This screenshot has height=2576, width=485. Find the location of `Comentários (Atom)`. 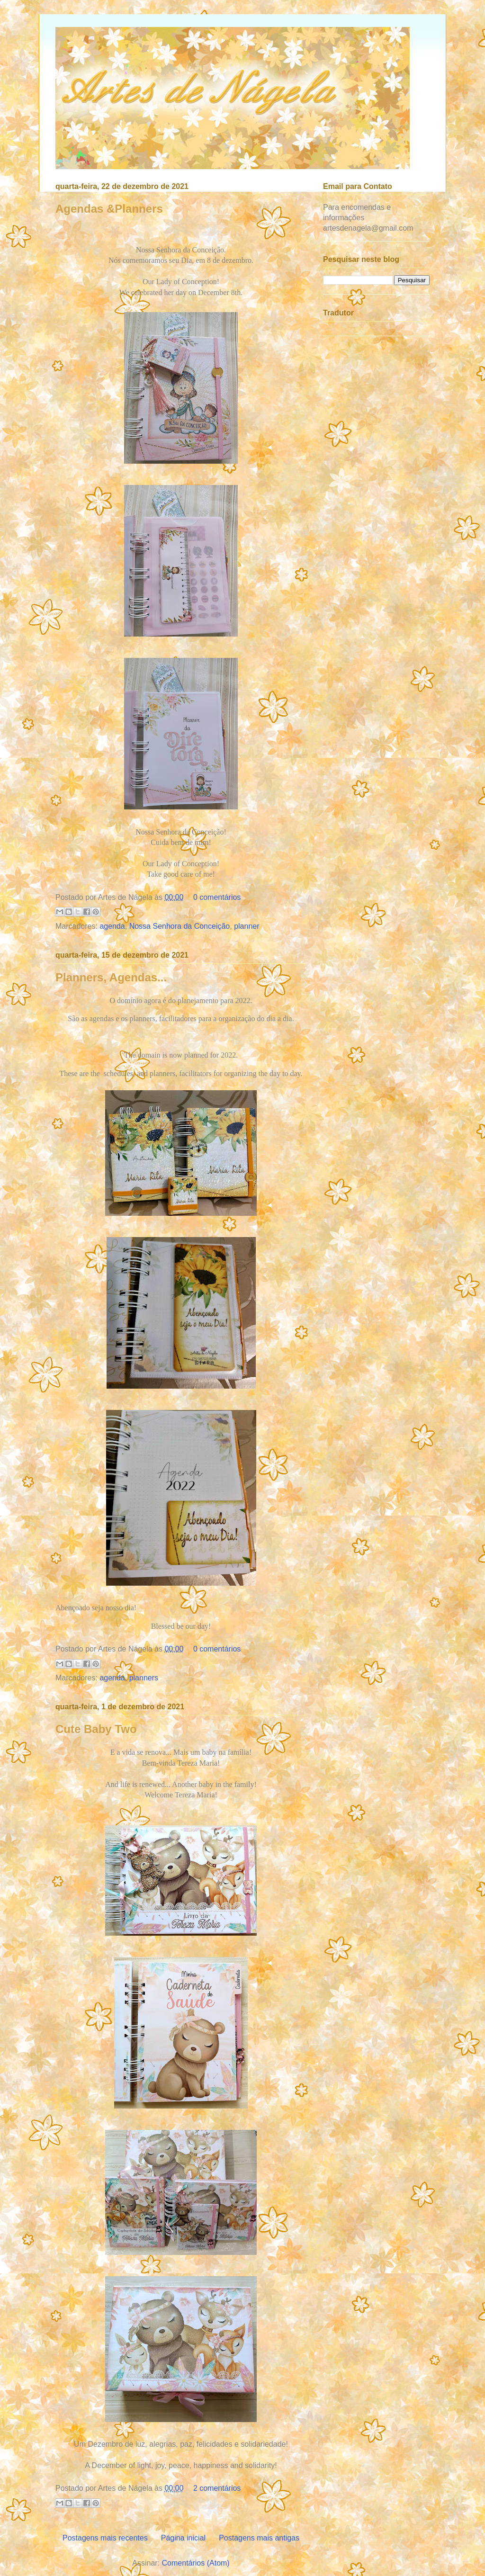

Comentários (Atom) is located at coordinates (196, 2563).